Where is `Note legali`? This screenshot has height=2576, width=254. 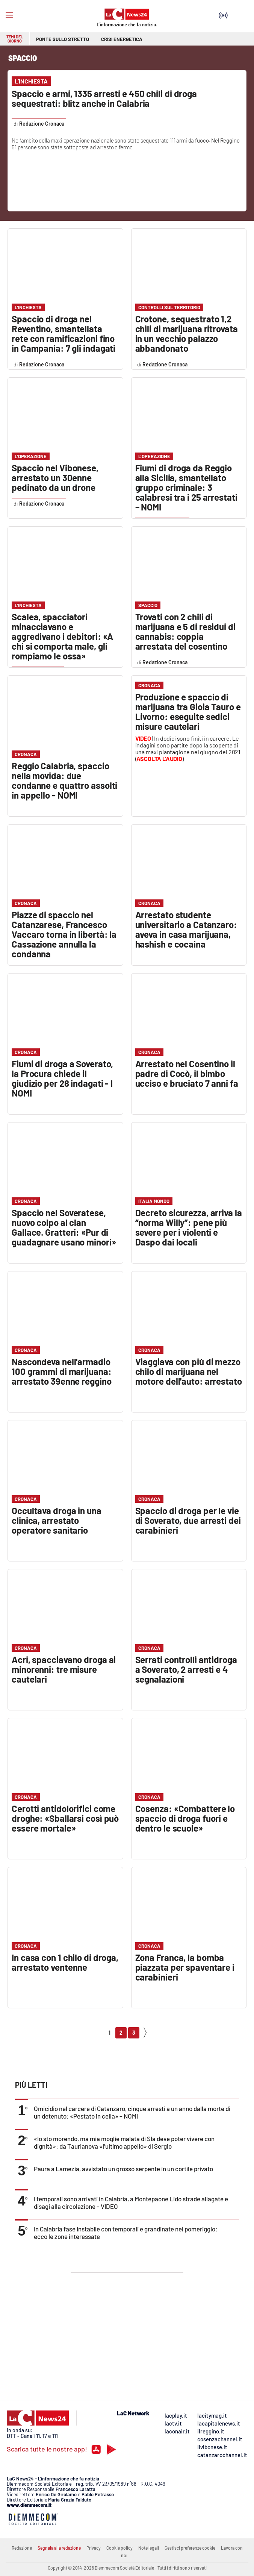 Note legali is located at coordinates (148, 2547).